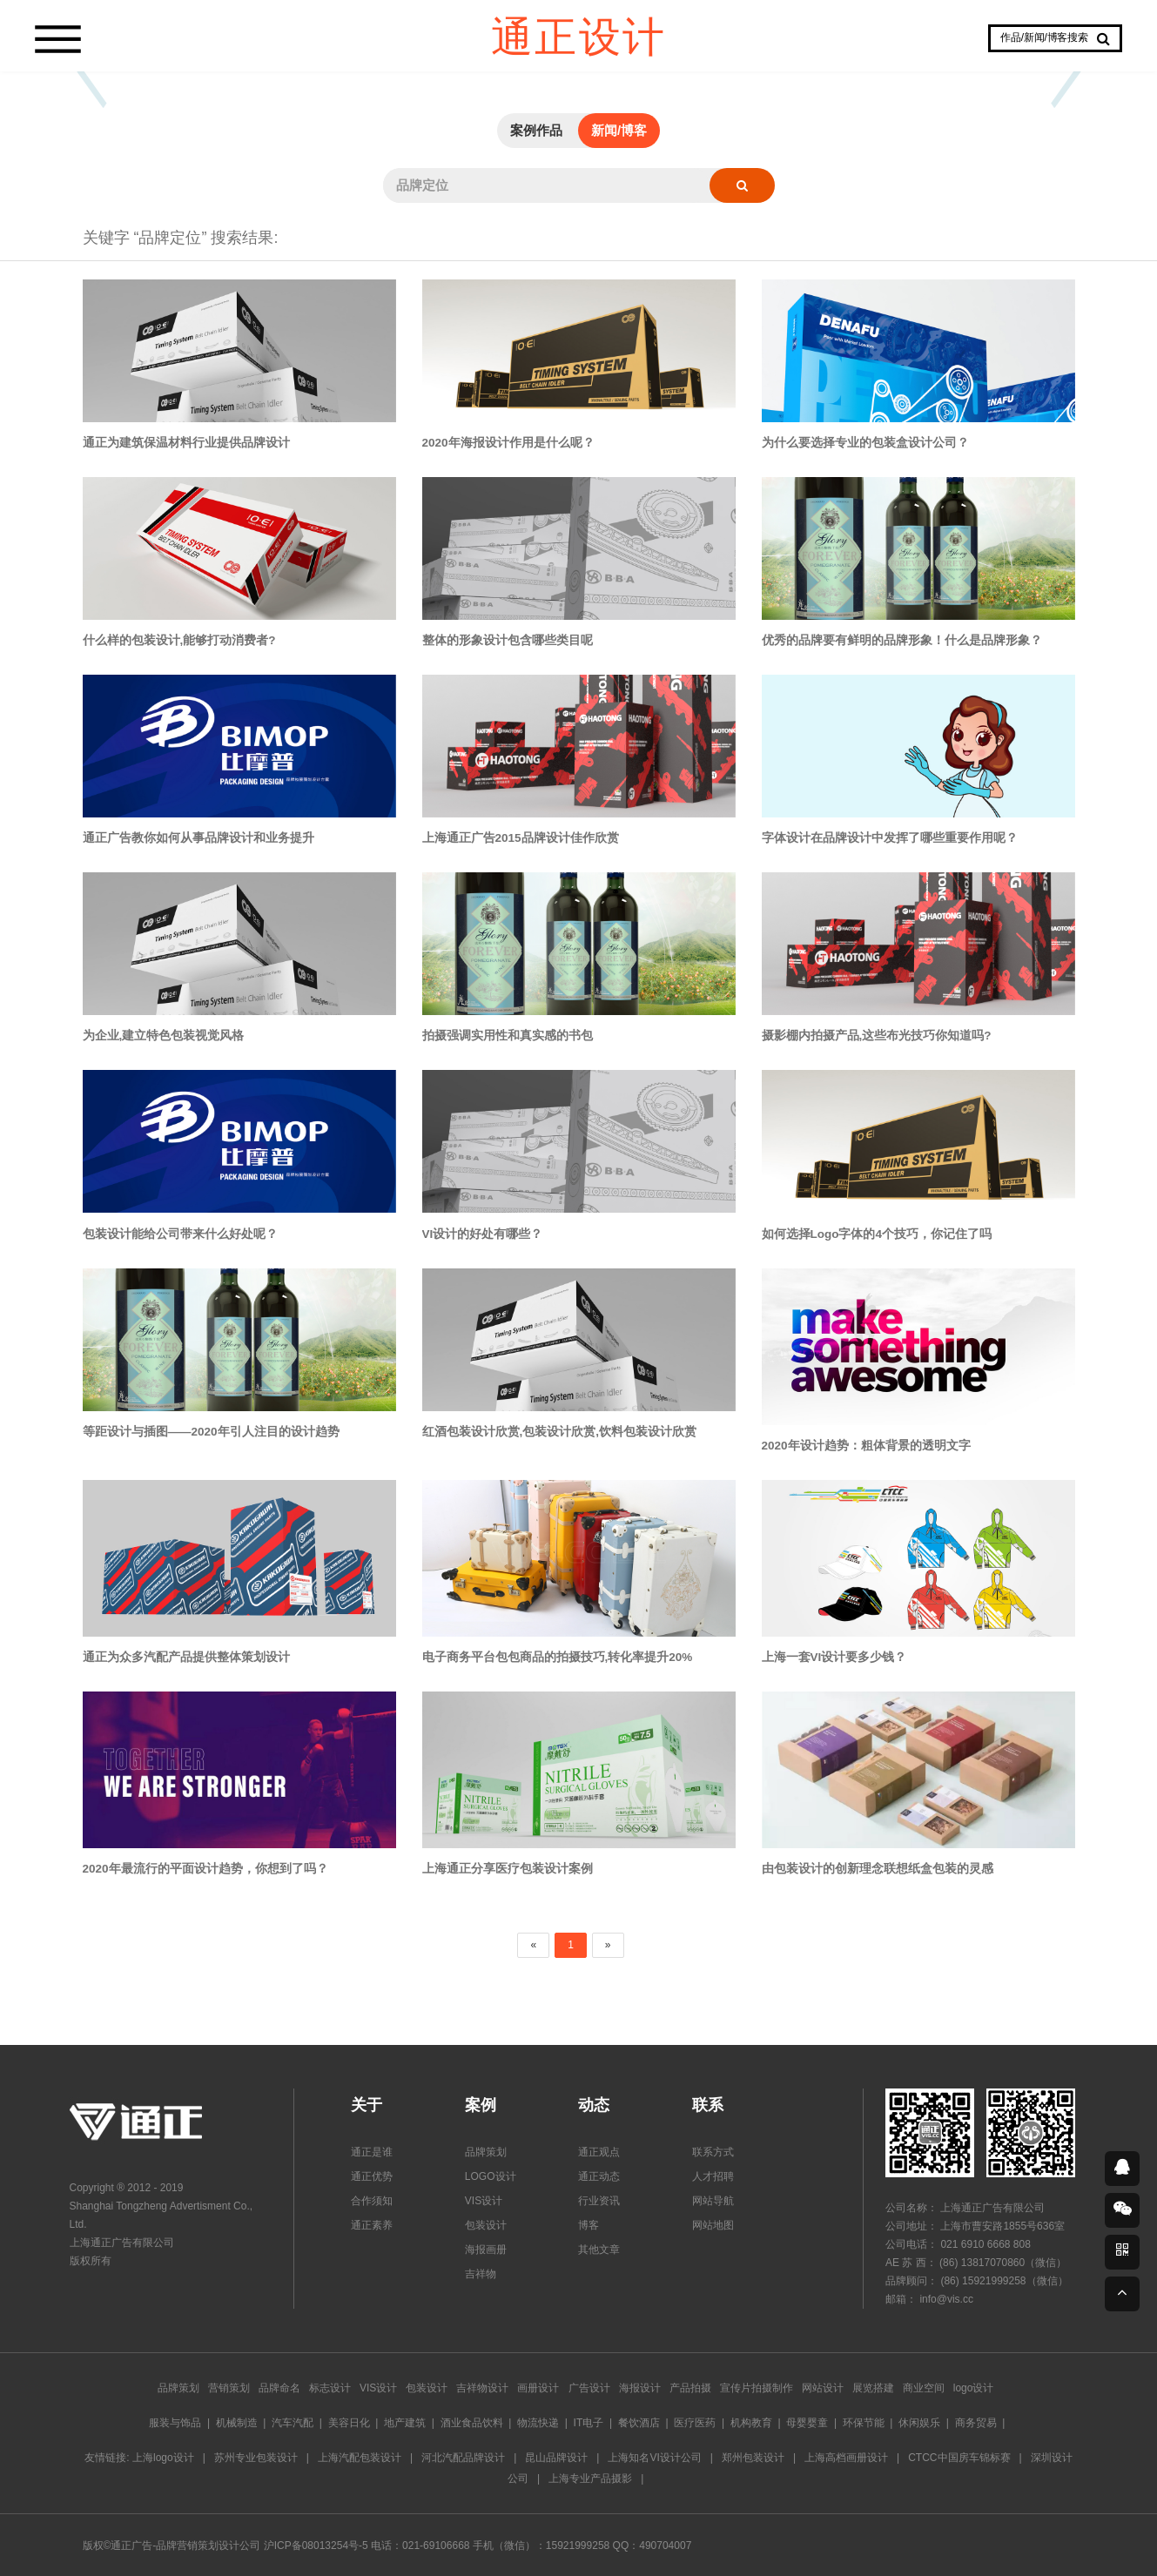 The width and height of the screenshot is (1157, 2576). I want to click on 通正动态, so click(599, 2176).